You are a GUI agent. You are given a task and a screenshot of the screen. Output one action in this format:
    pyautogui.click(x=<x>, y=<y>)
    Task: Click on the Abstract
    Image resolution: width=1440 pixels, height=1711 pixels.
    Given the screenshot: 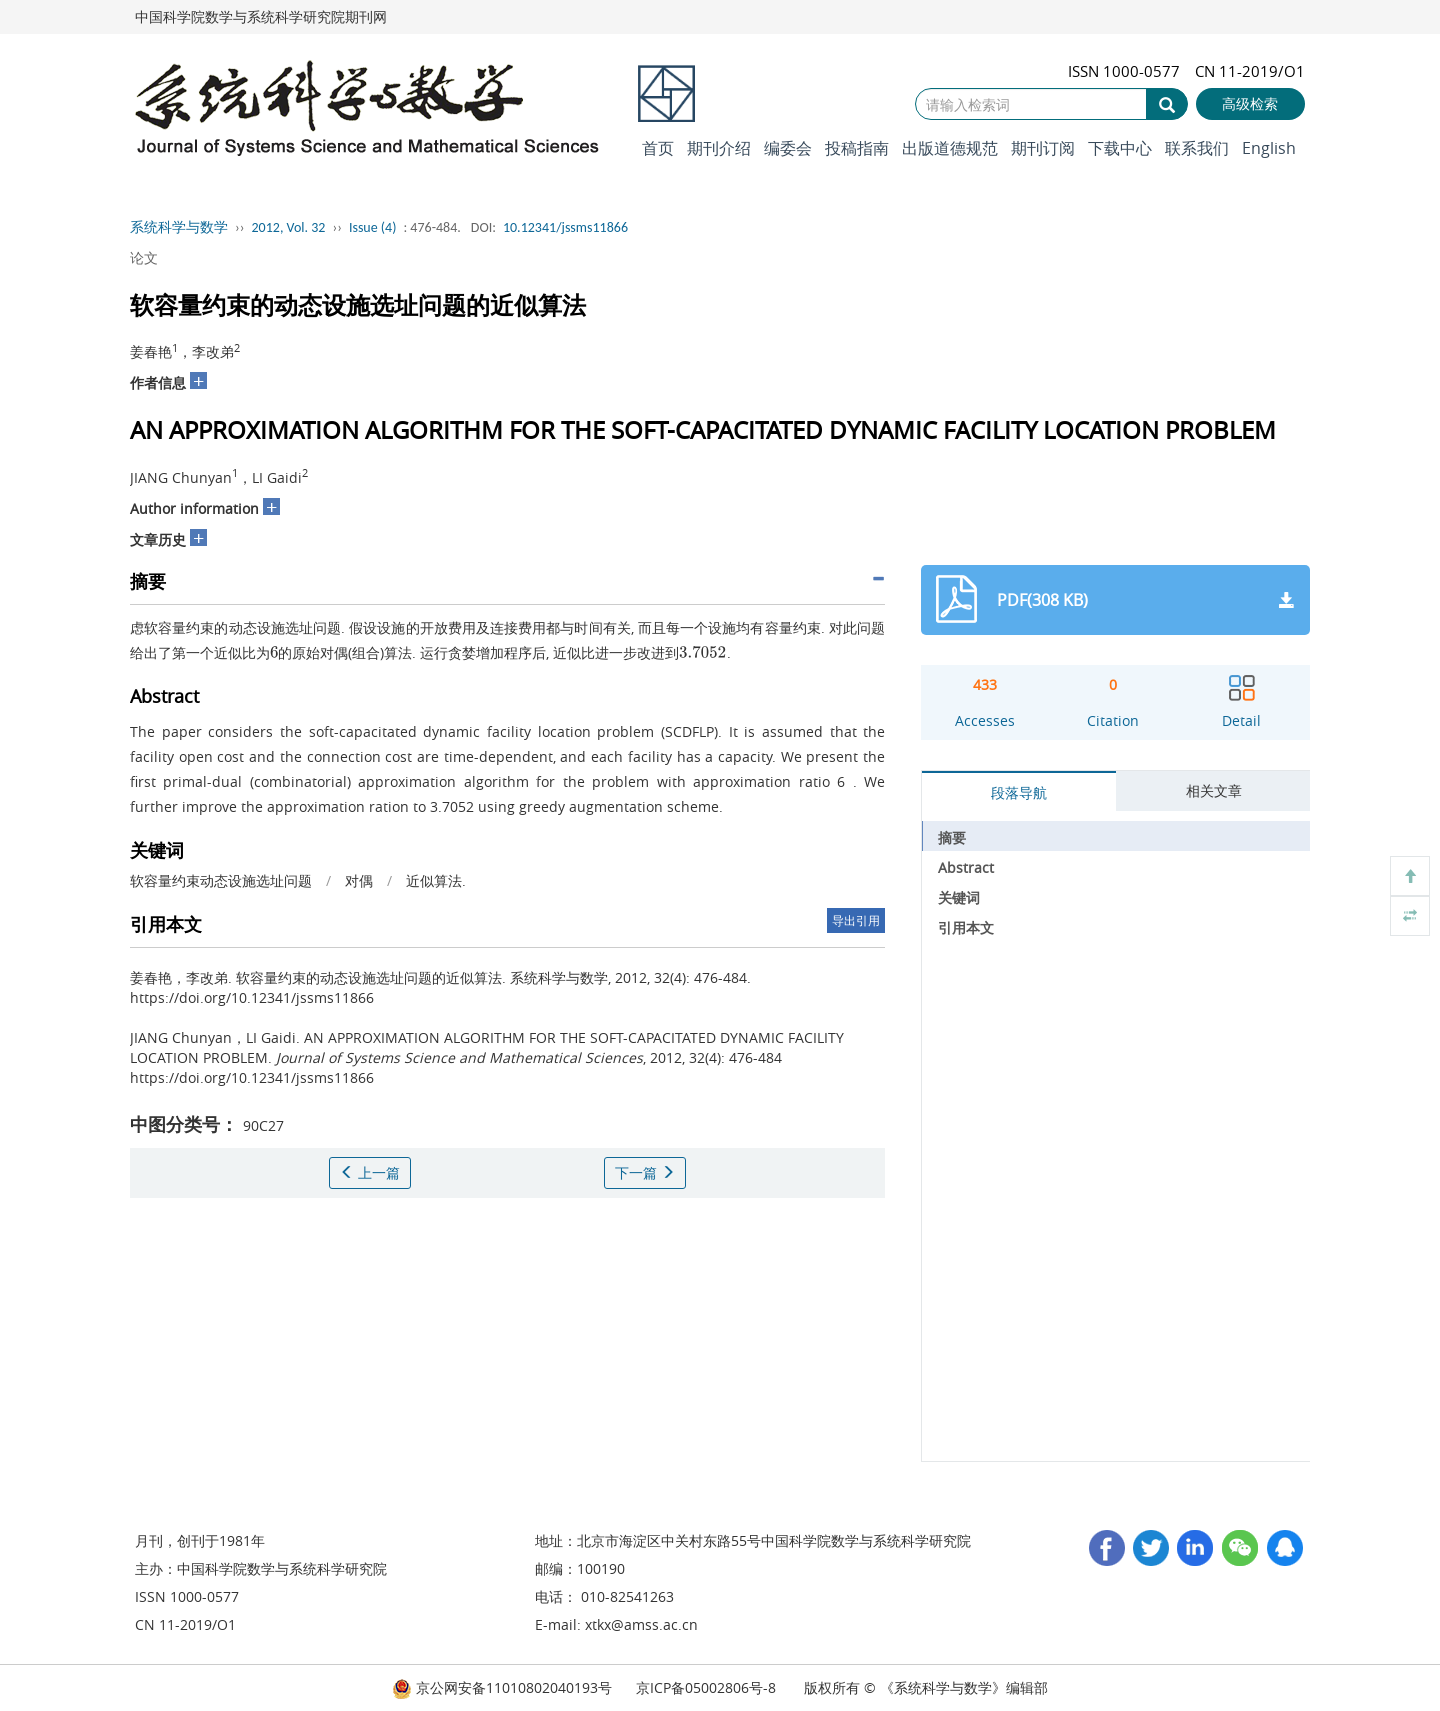 What is the action you would take?
    pyautogui.click(x=966, y=867)
    